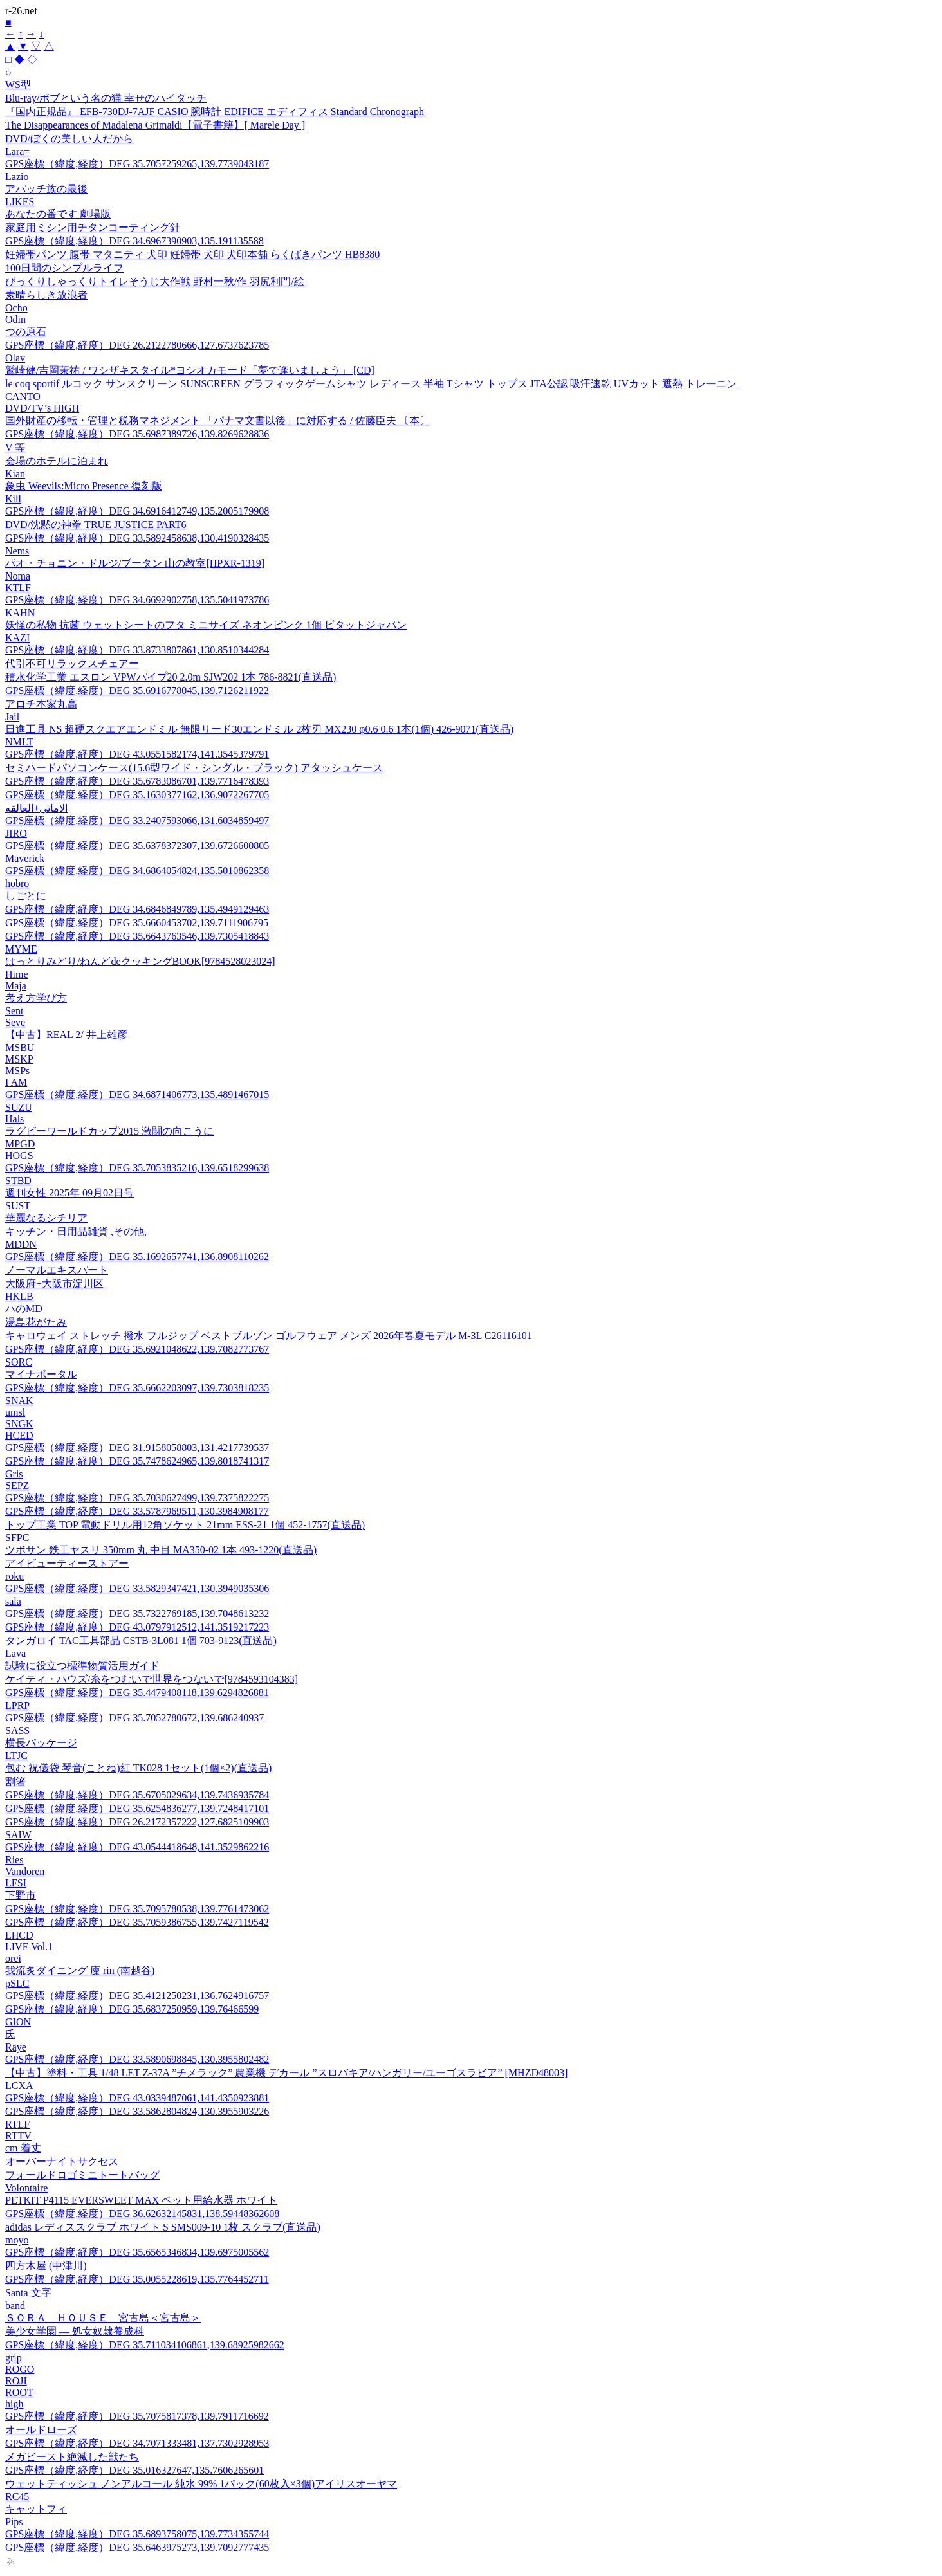 Image resolution: width=942 pixels, height=2576 pixels. What do you see at coordinates (137, 1588) in the screenshot?
I see `GPS座標（緯度,経度）DEG 33.5829347421,130.3949035306` at bounding box center [137, 1588].